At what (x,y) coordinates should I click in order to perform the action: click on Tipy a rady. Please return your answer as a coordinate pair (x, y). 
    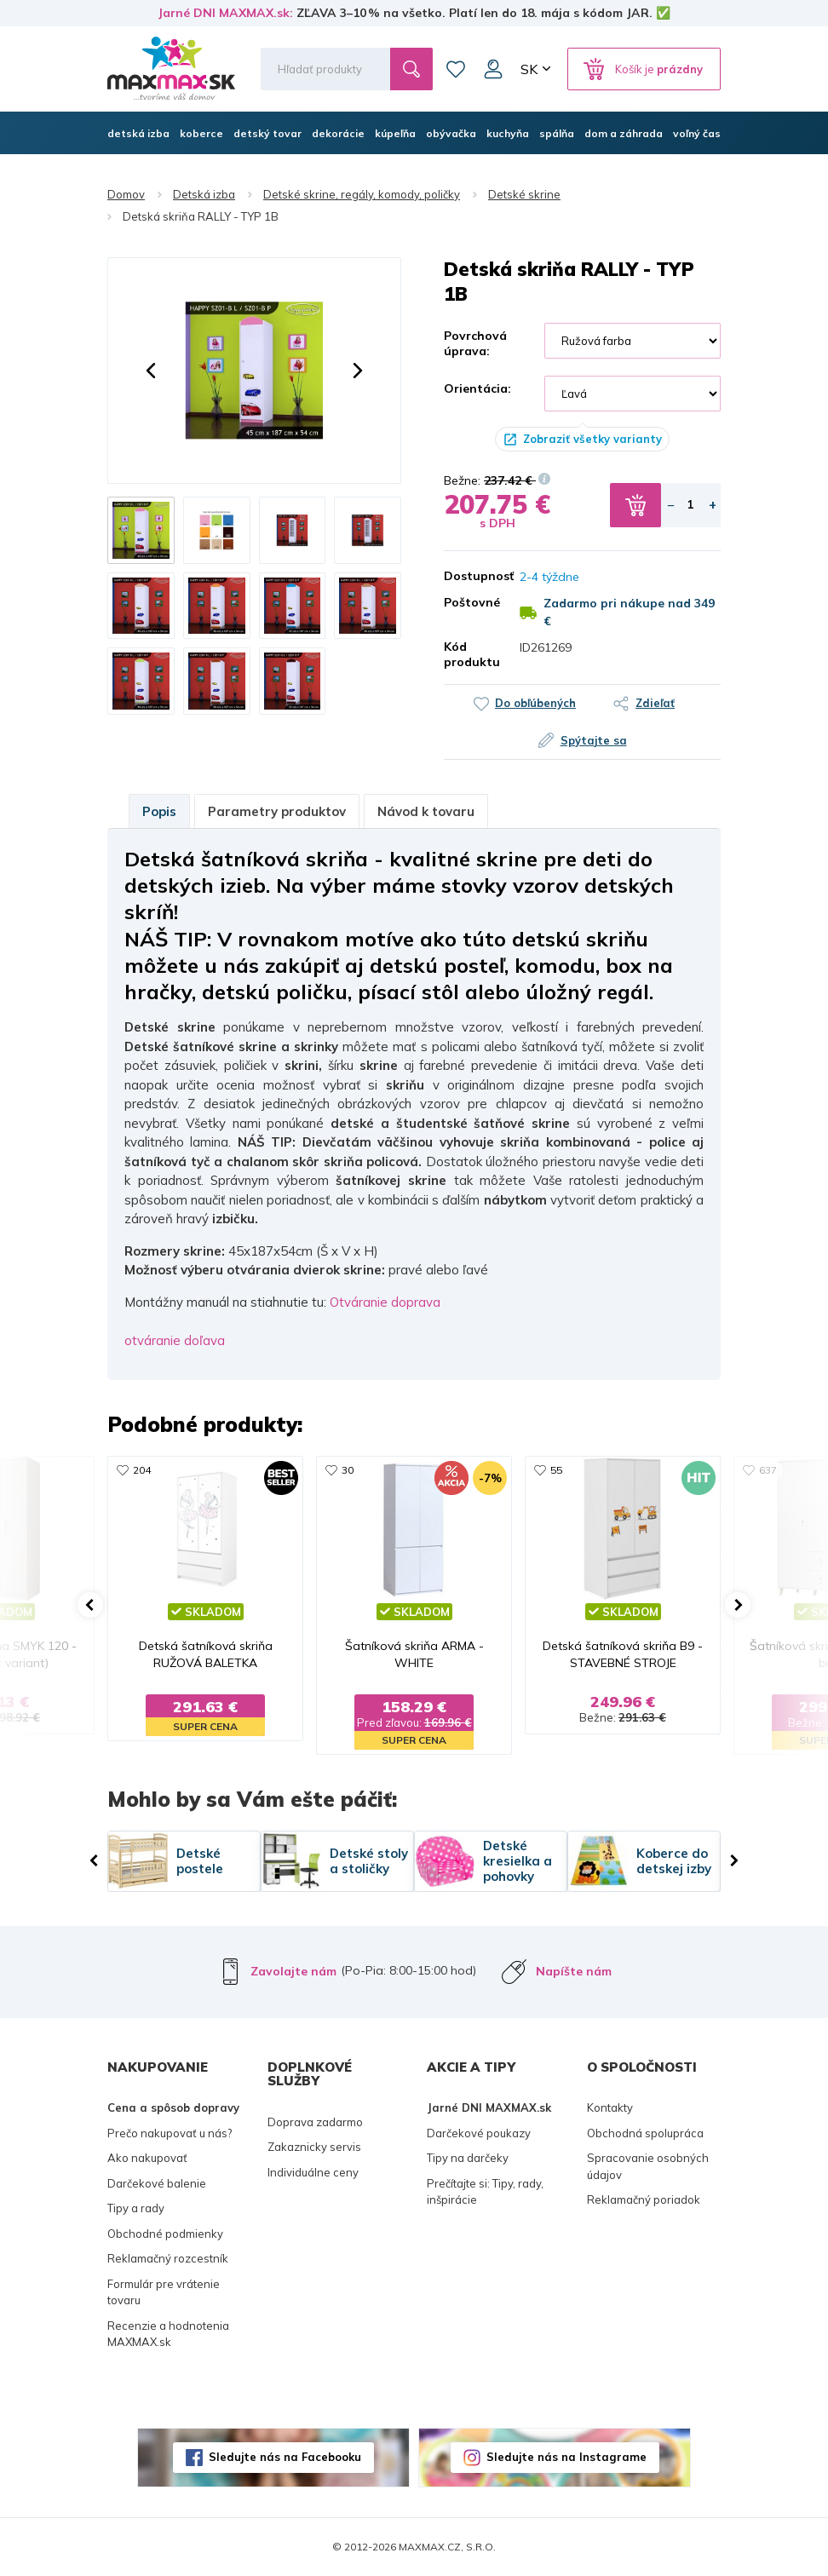
    Looking at the image, I should click on (135, 2208).